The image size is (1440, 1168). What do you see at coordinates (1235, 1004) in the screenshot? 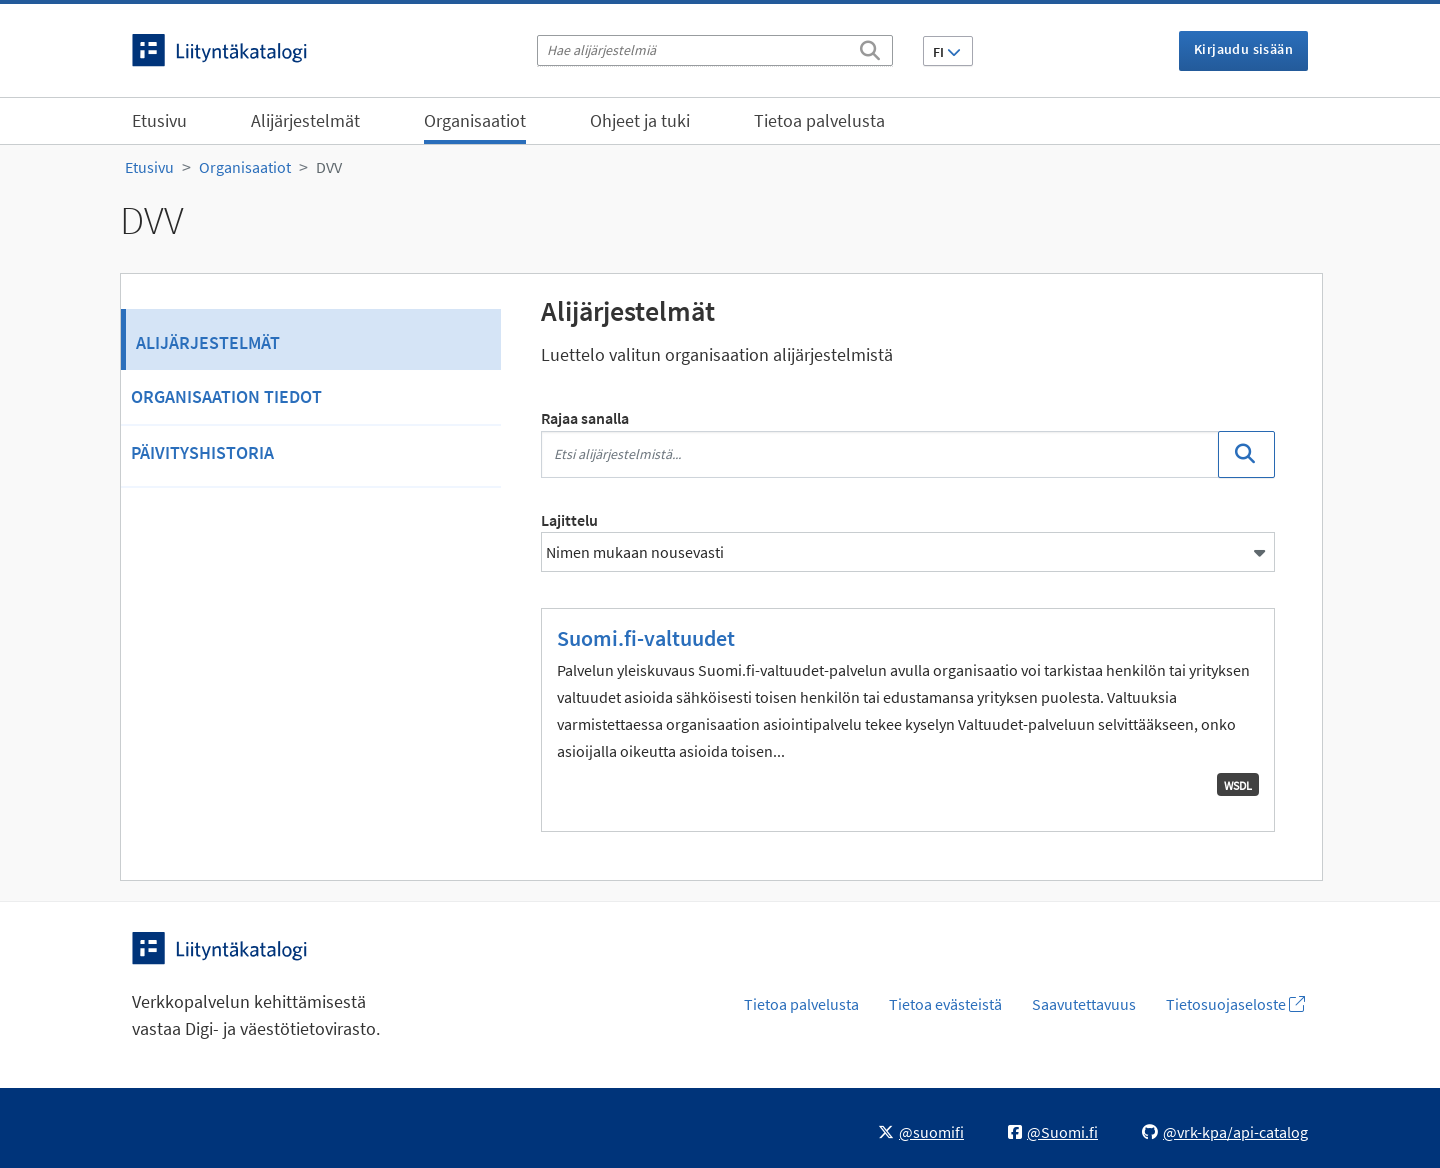
I see `Tietosuojaseloste` at bounding box center [1235, 1004].